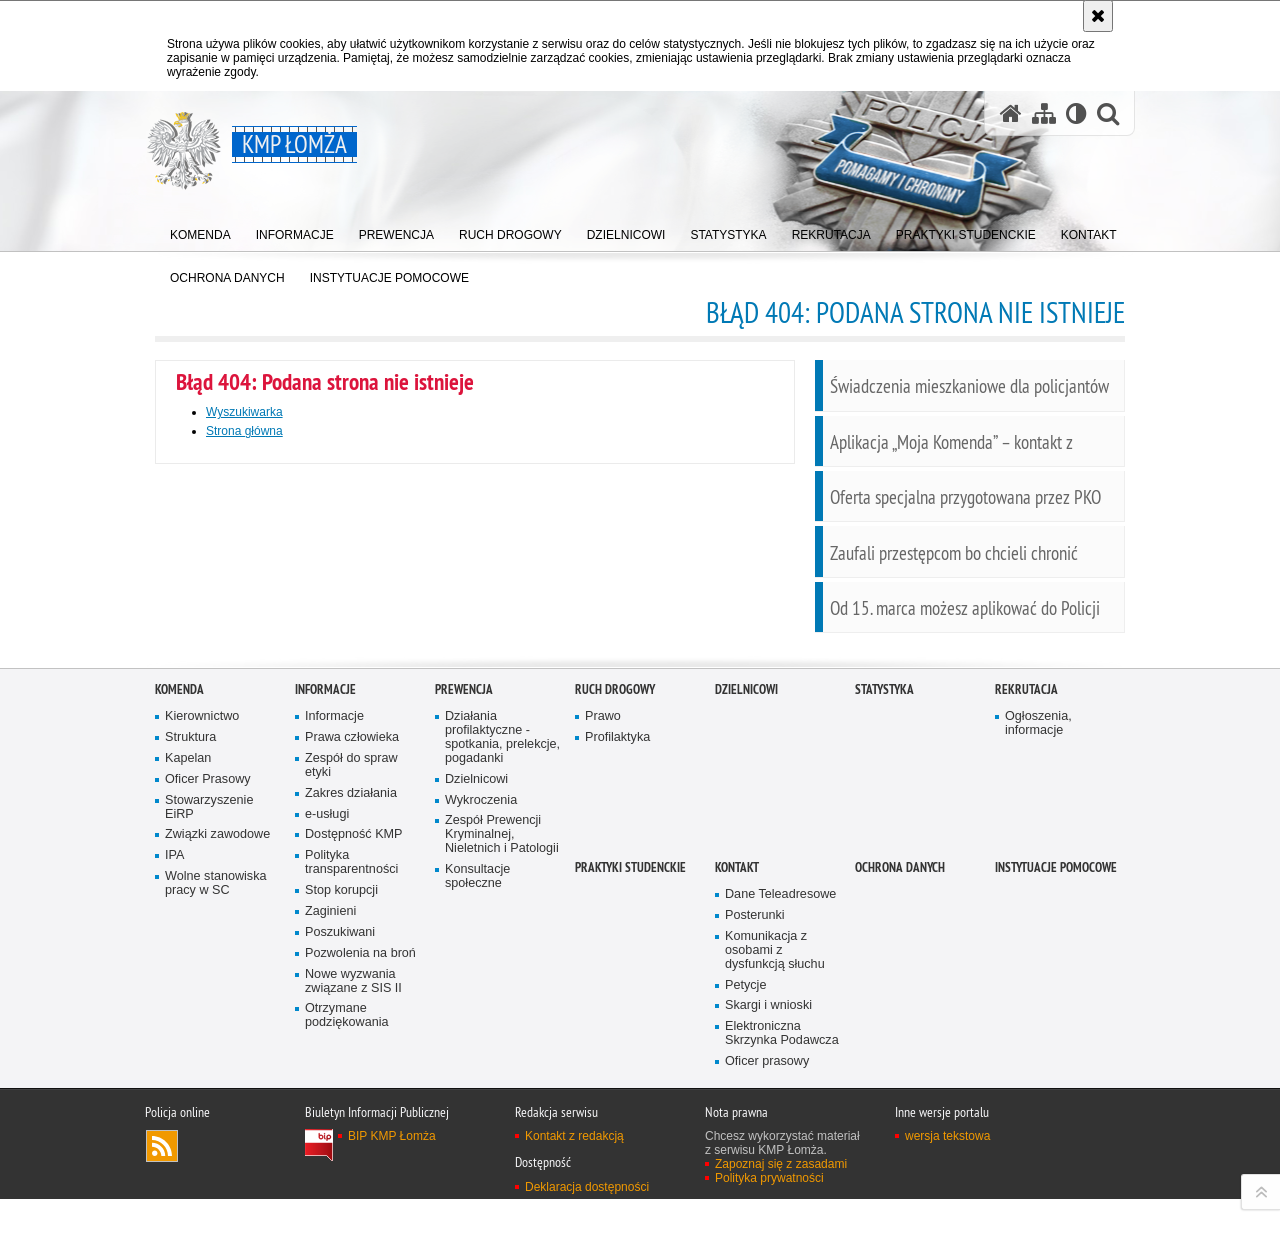 Image resolution: width=1280 pixels, height=1245 pixels. I want to click on Wolne stanowiska pracy w SC, so click(216, 1111).